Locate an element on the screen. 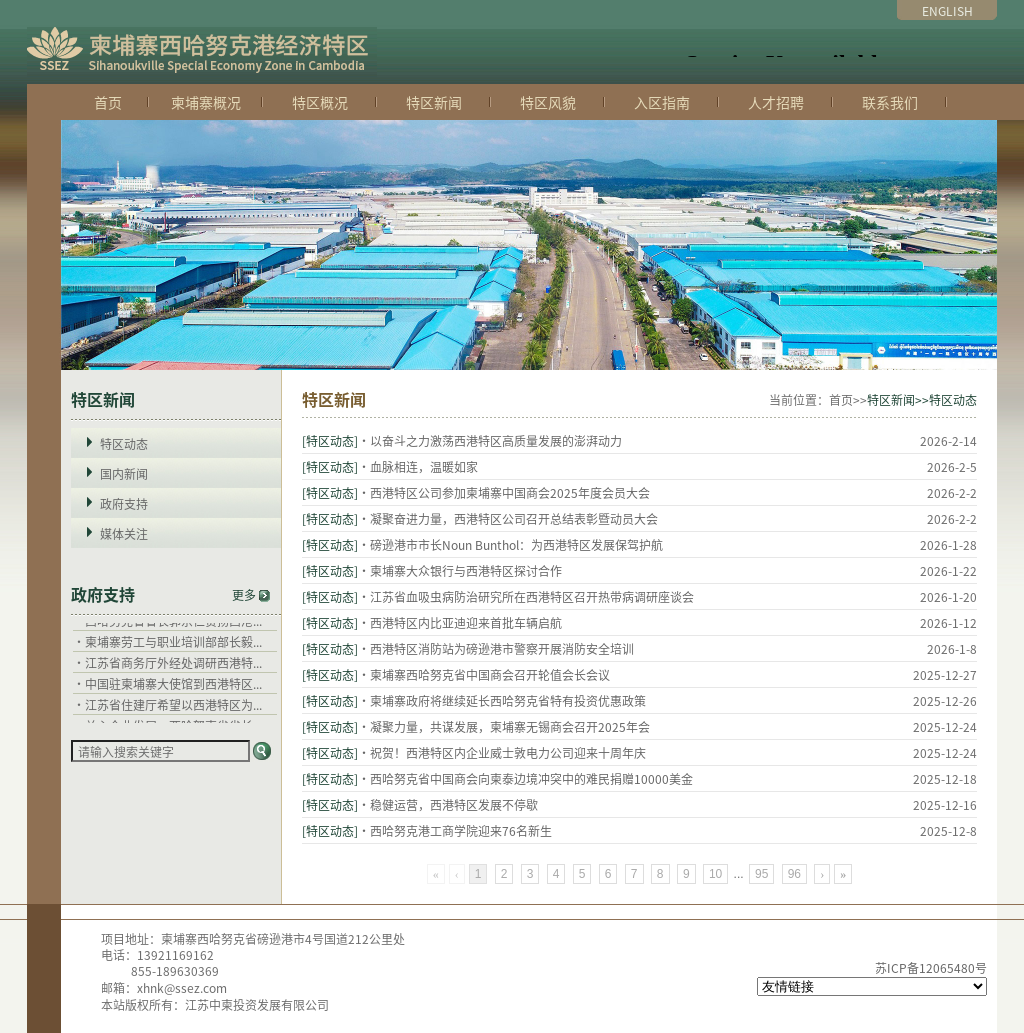 The height and width of the screenshot is (1033, 1024). ·凝聚力量，共谋发展，柬埔寨无锡商会召开2025年会 is located at coordinates (504, 726).